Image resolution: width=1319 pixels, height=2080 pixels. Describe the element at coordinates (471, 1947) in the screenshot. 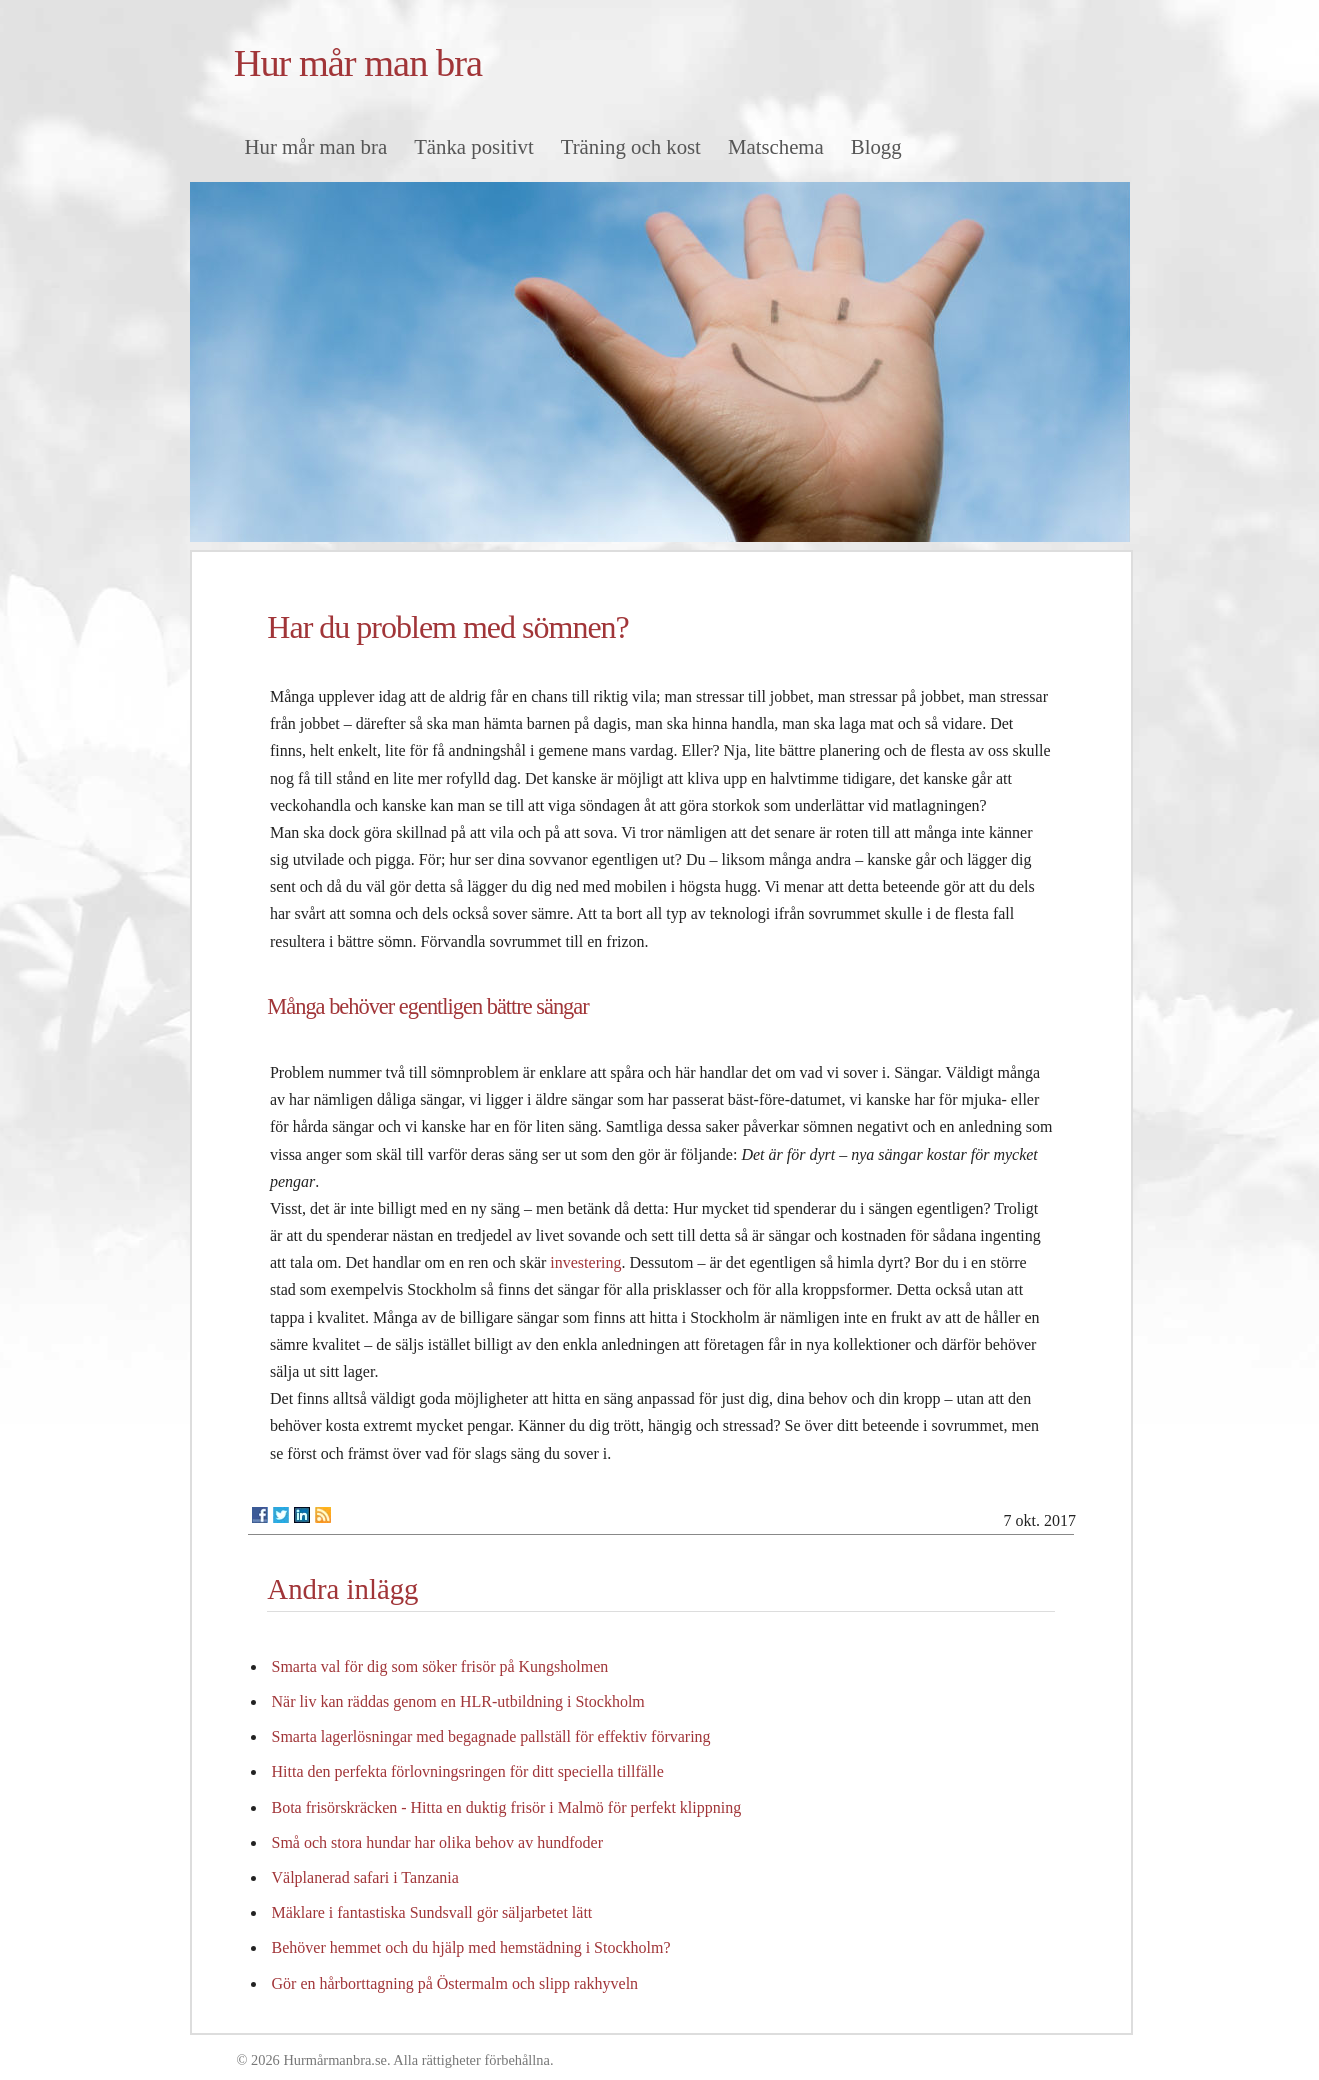

I see `Behöver hemmet och du hjälp med hemstädning i Stockholm?` at that location.